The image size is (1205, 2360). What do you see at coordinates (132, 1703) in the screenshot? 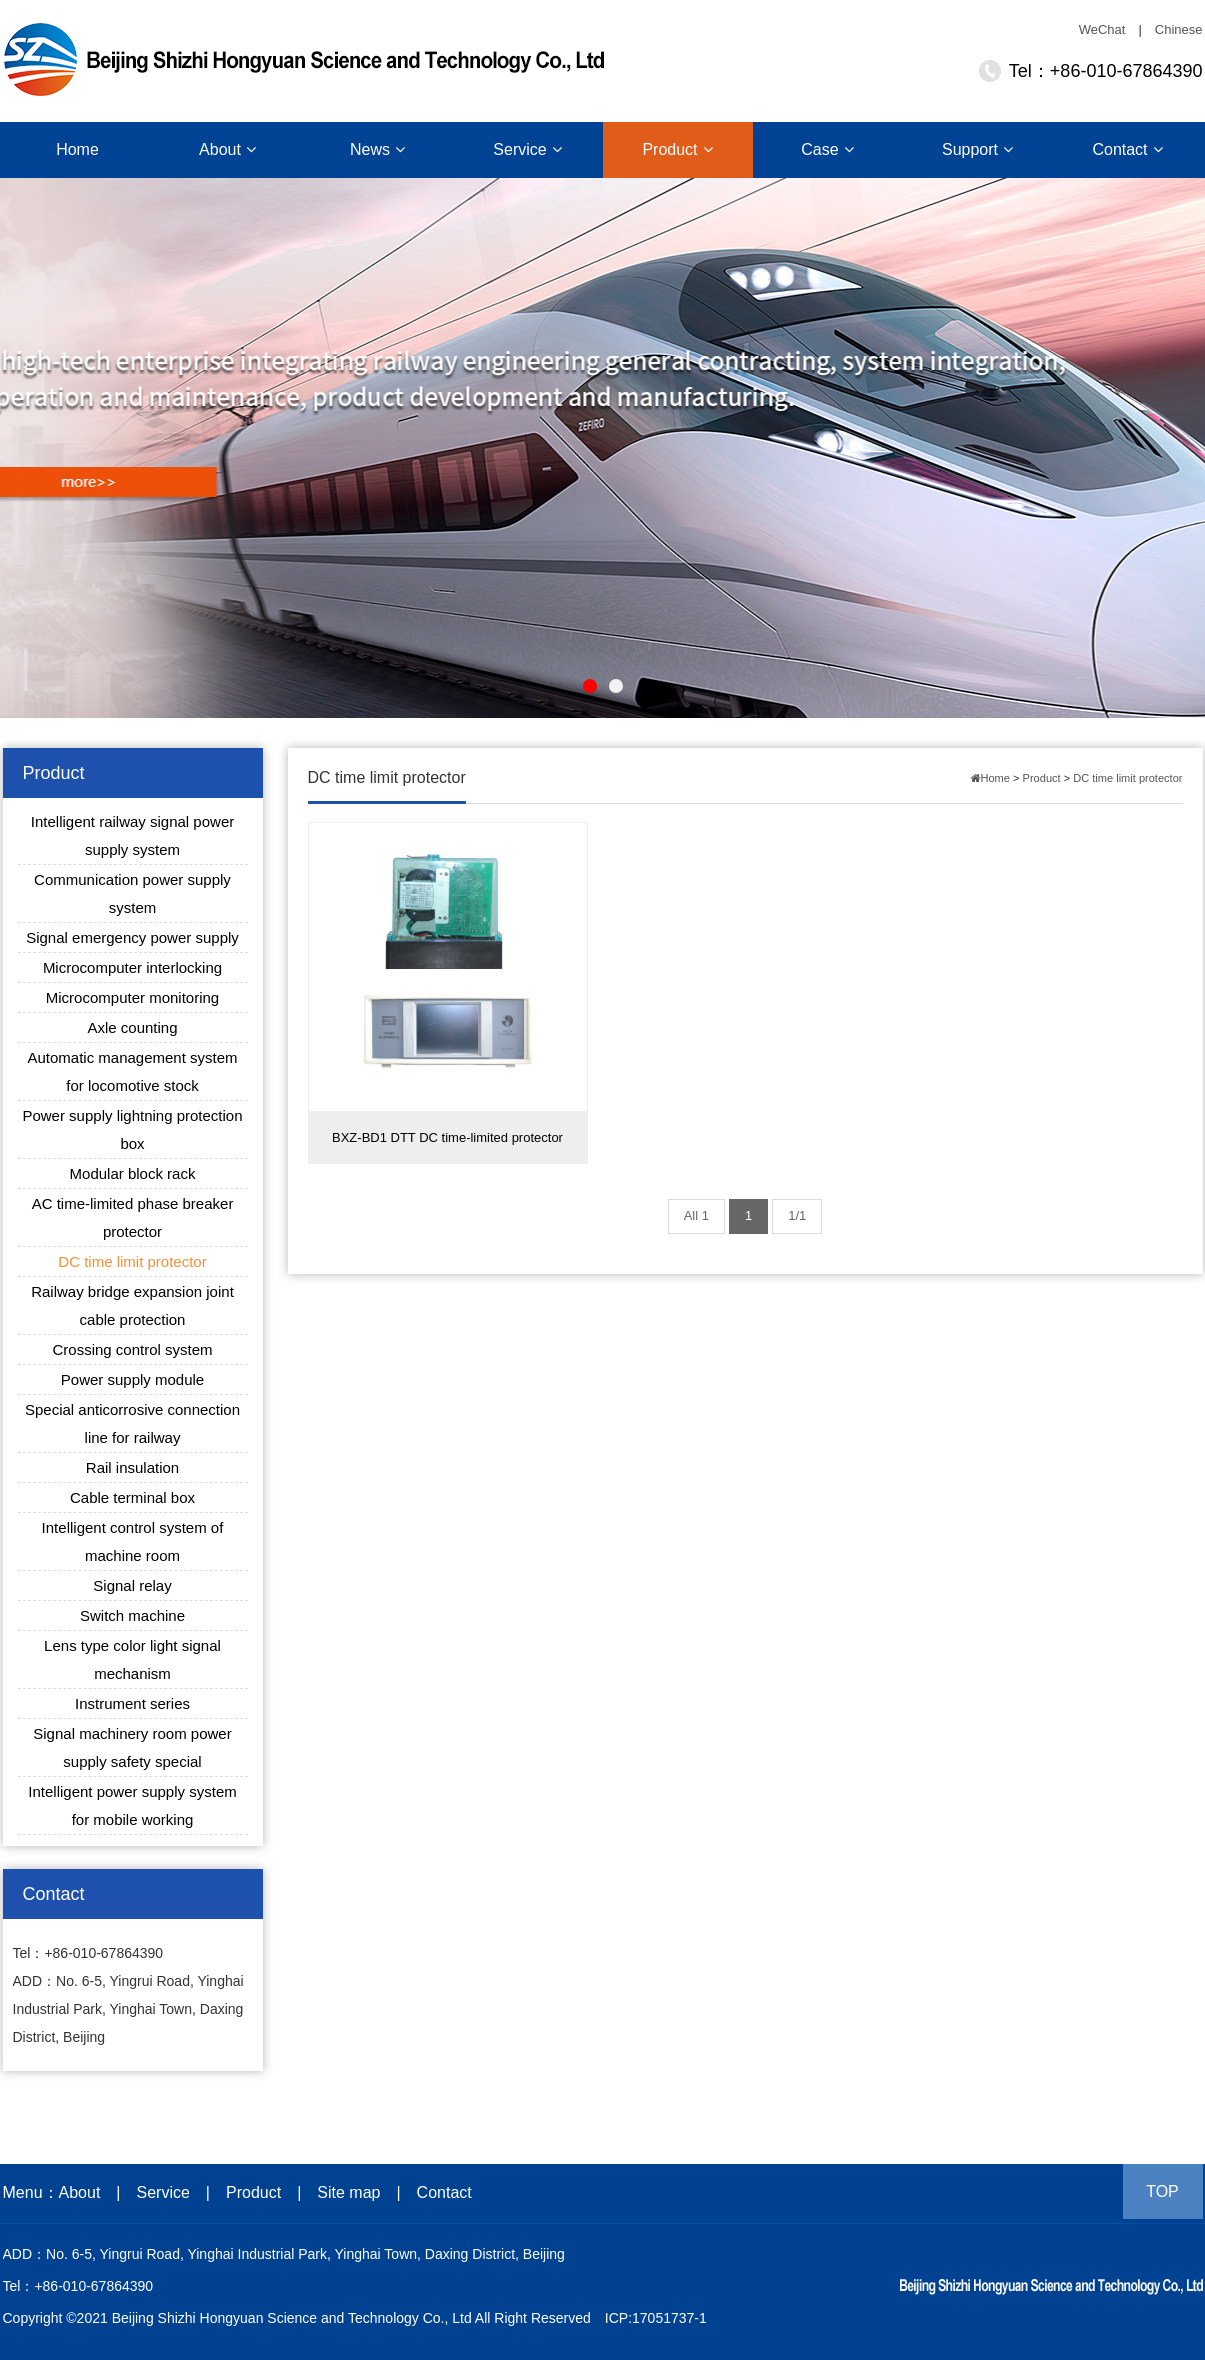
I see `Instrument series` at bounding box center [132, 1703].